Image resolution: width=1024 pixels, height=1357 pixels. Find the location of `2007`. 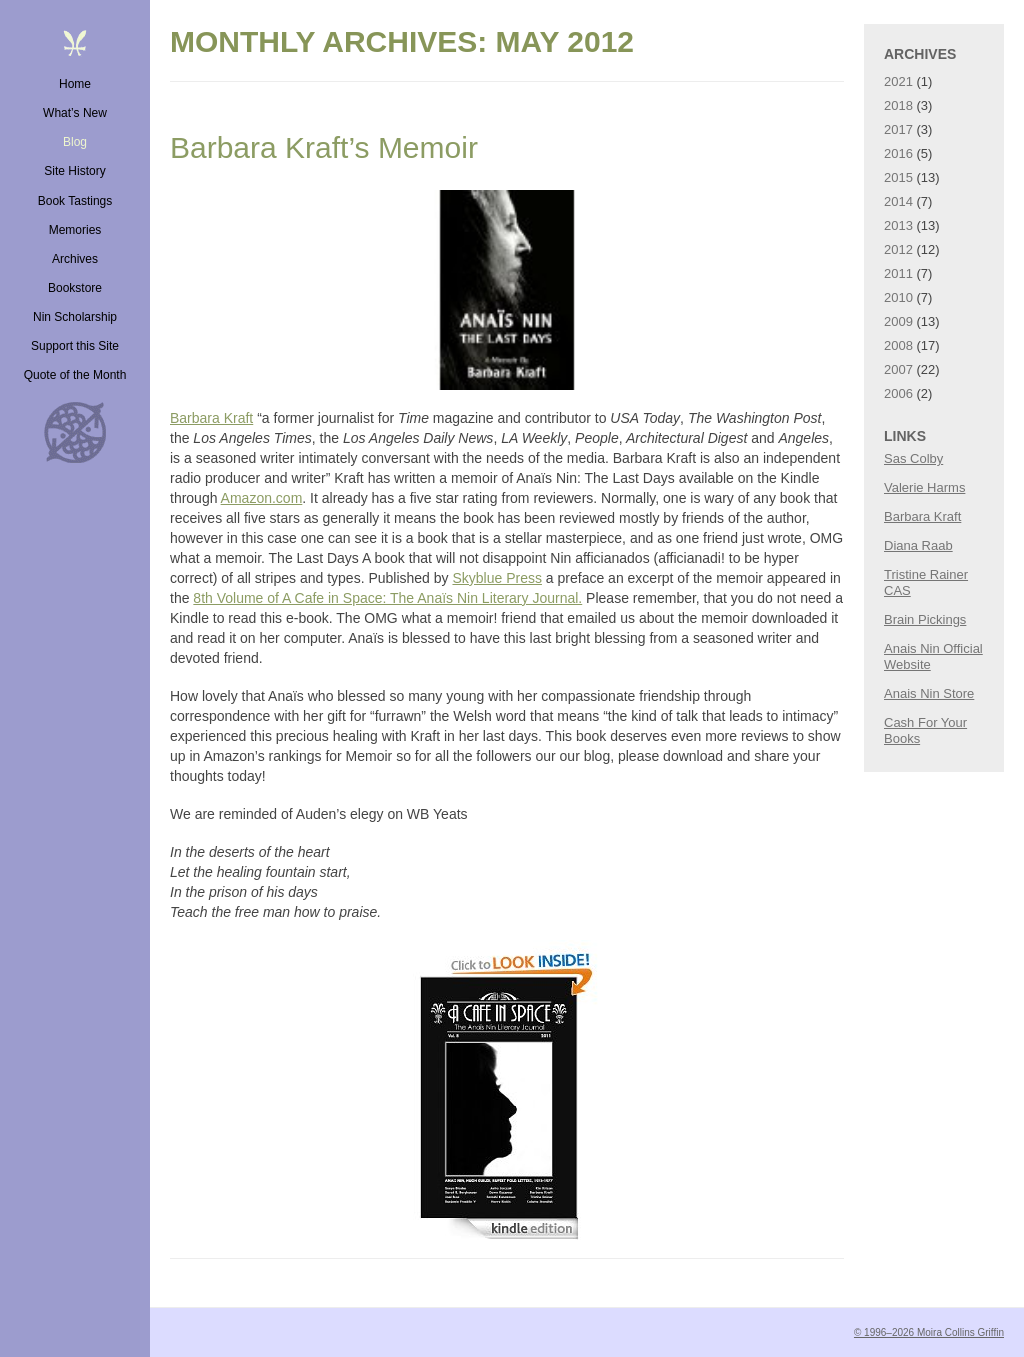

2007 is located at coordinates (898, 369).